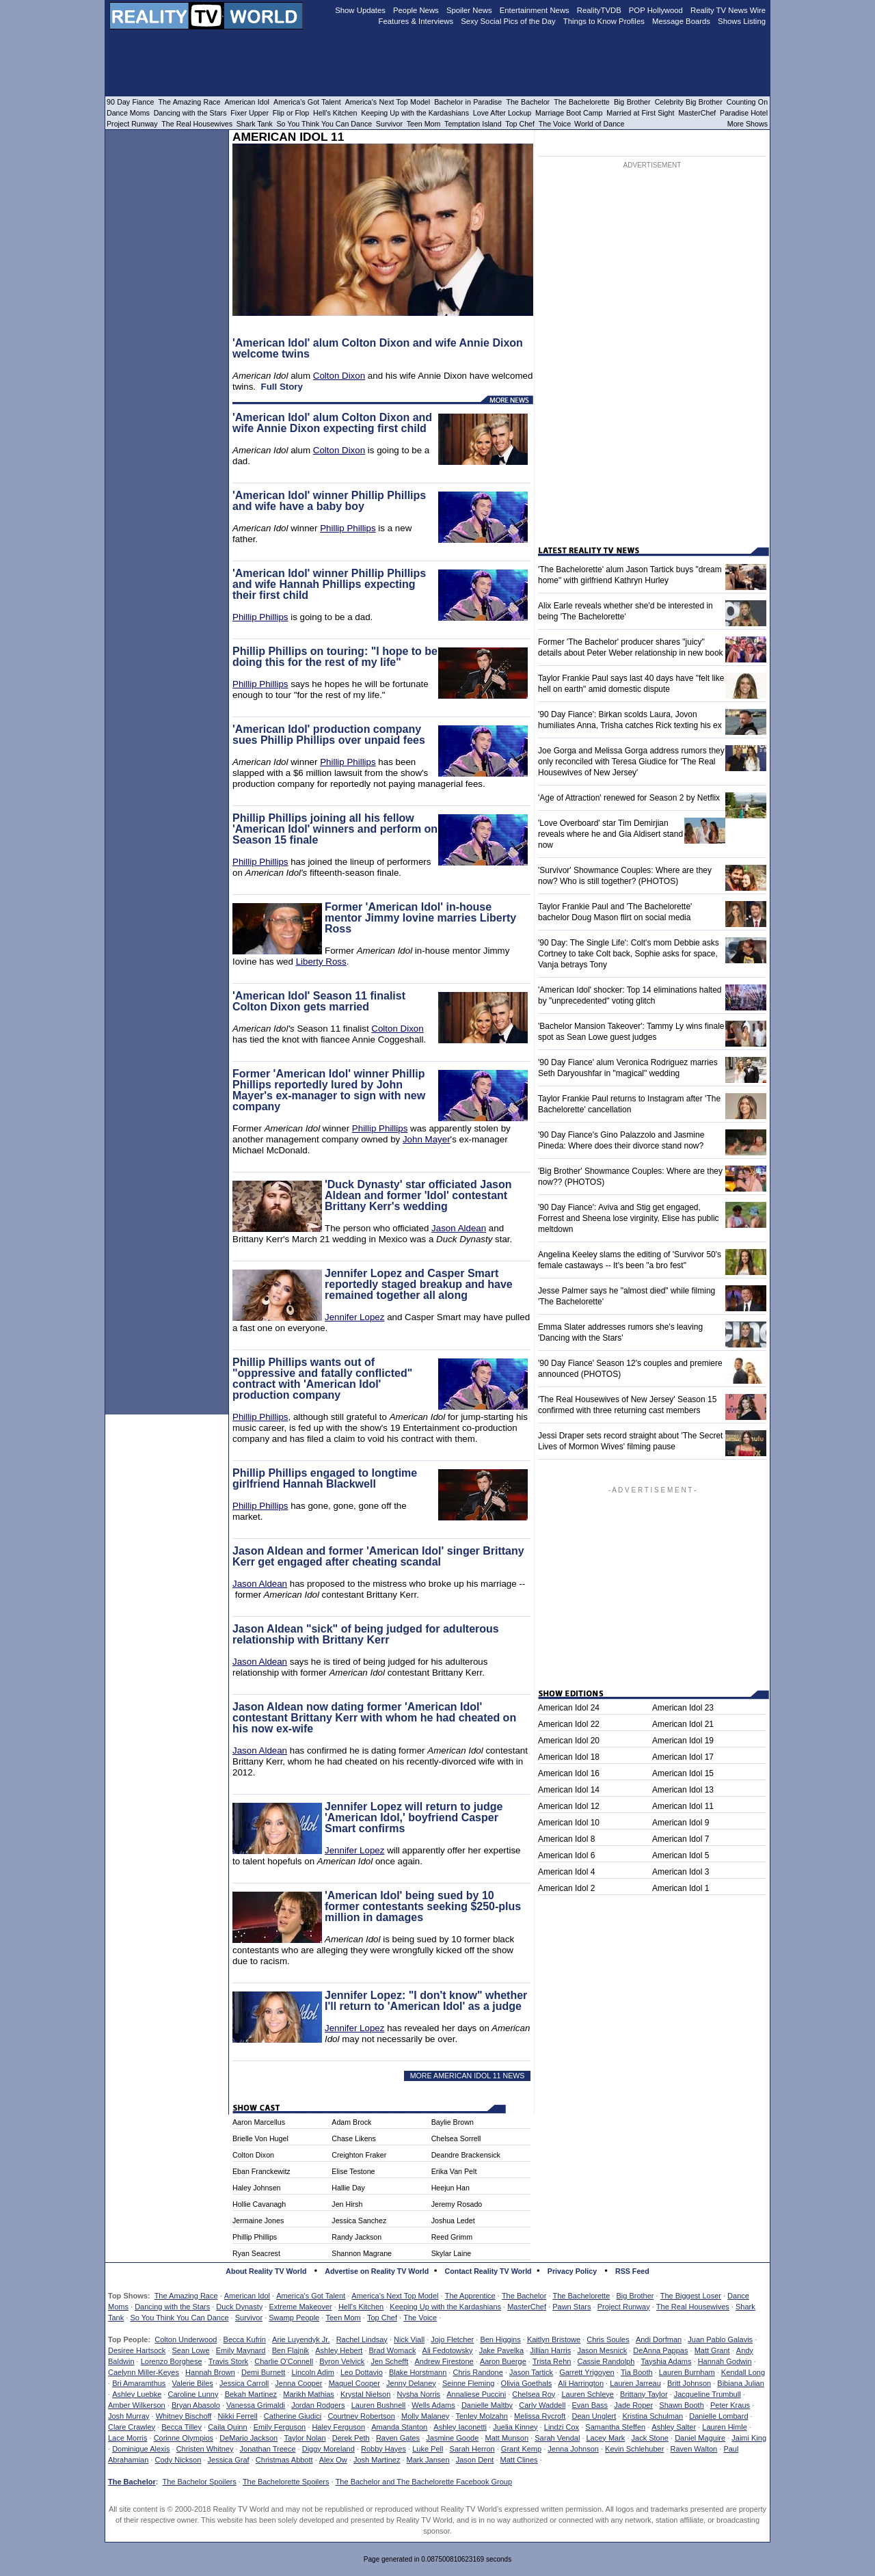 Image resolution: width=875 pixels, height=2576 pixels. I want to click on Colton Underwood, so click(185, 2339).